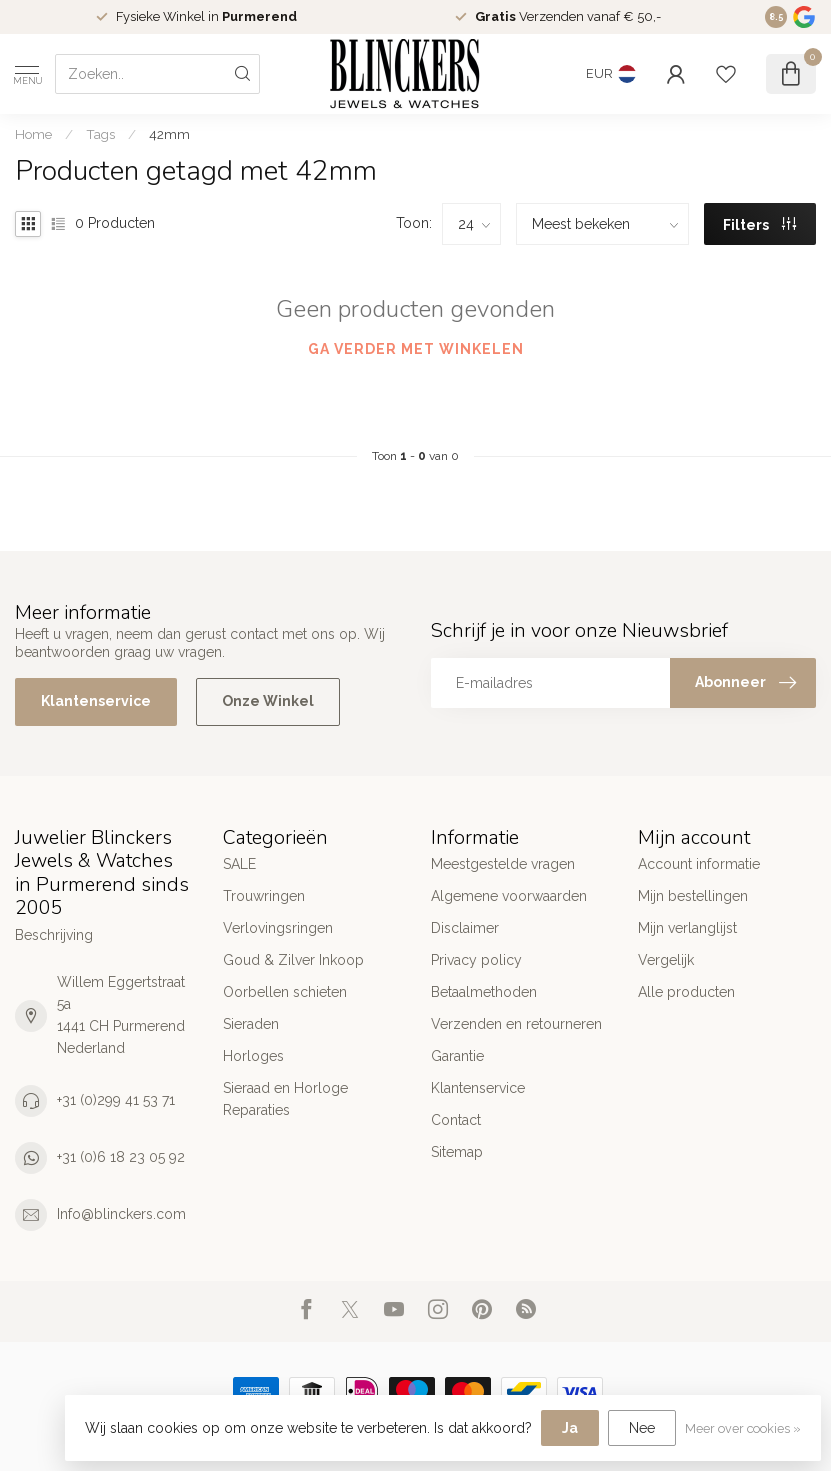 This screenshot has width=831, height=1471. Describe the element at coordinates (503, 864) in the screenshot. I see `Meestgestelde vragen` at that location.